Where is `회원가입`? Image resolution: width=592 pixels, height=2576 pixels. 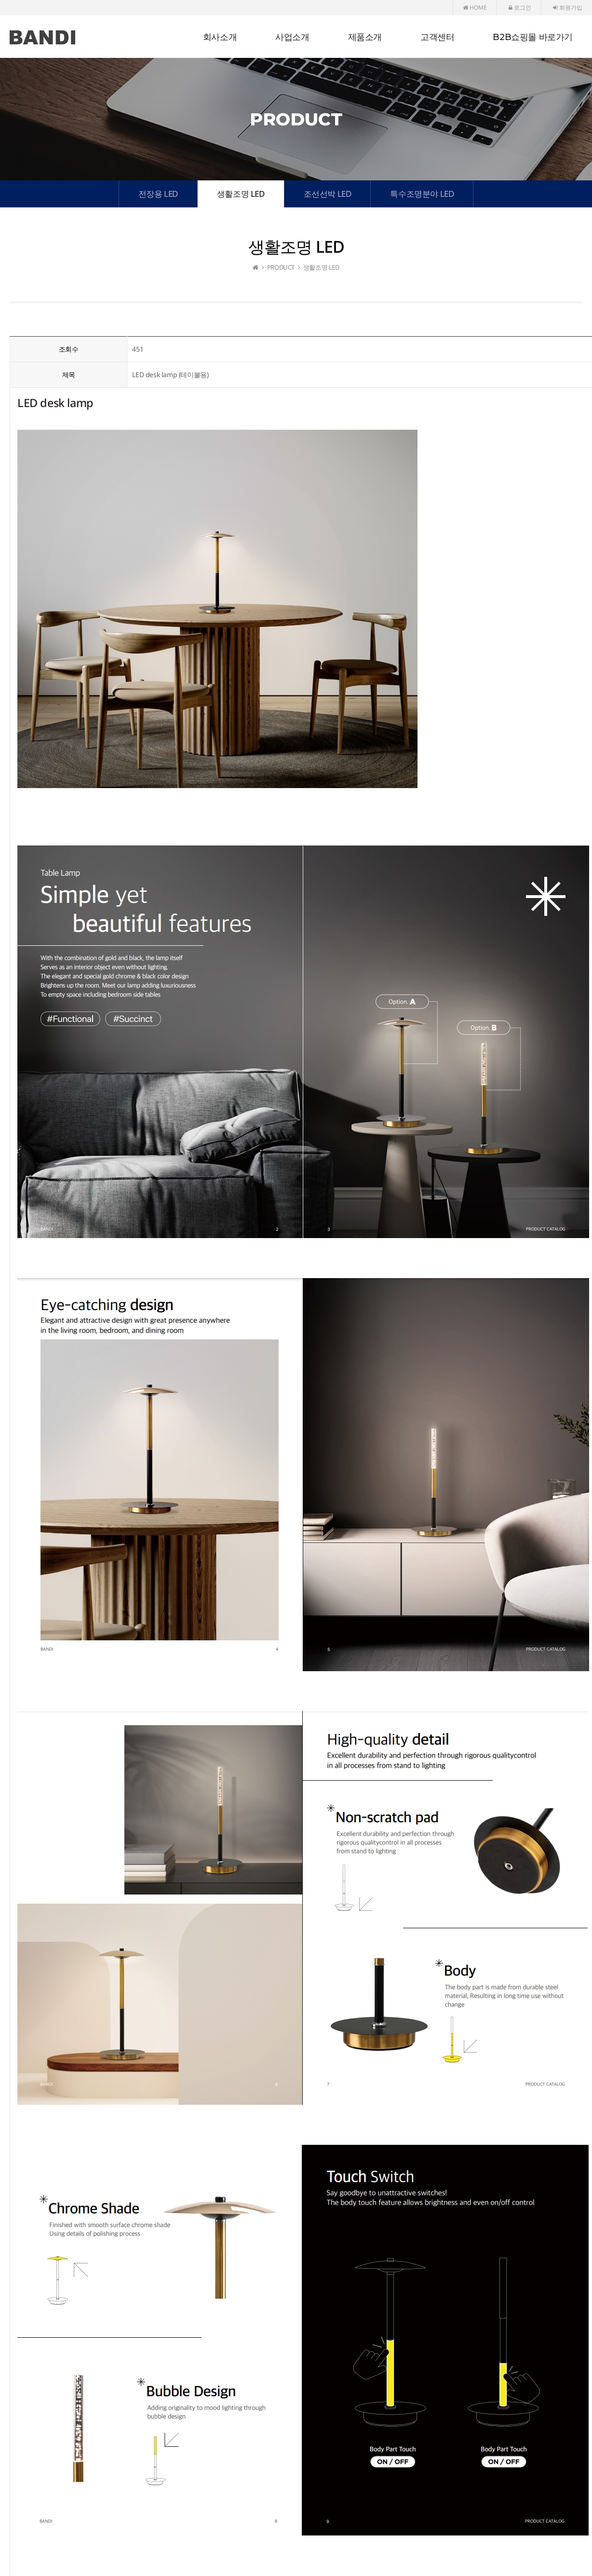 회원가입 is located at coordinates (567, 7).